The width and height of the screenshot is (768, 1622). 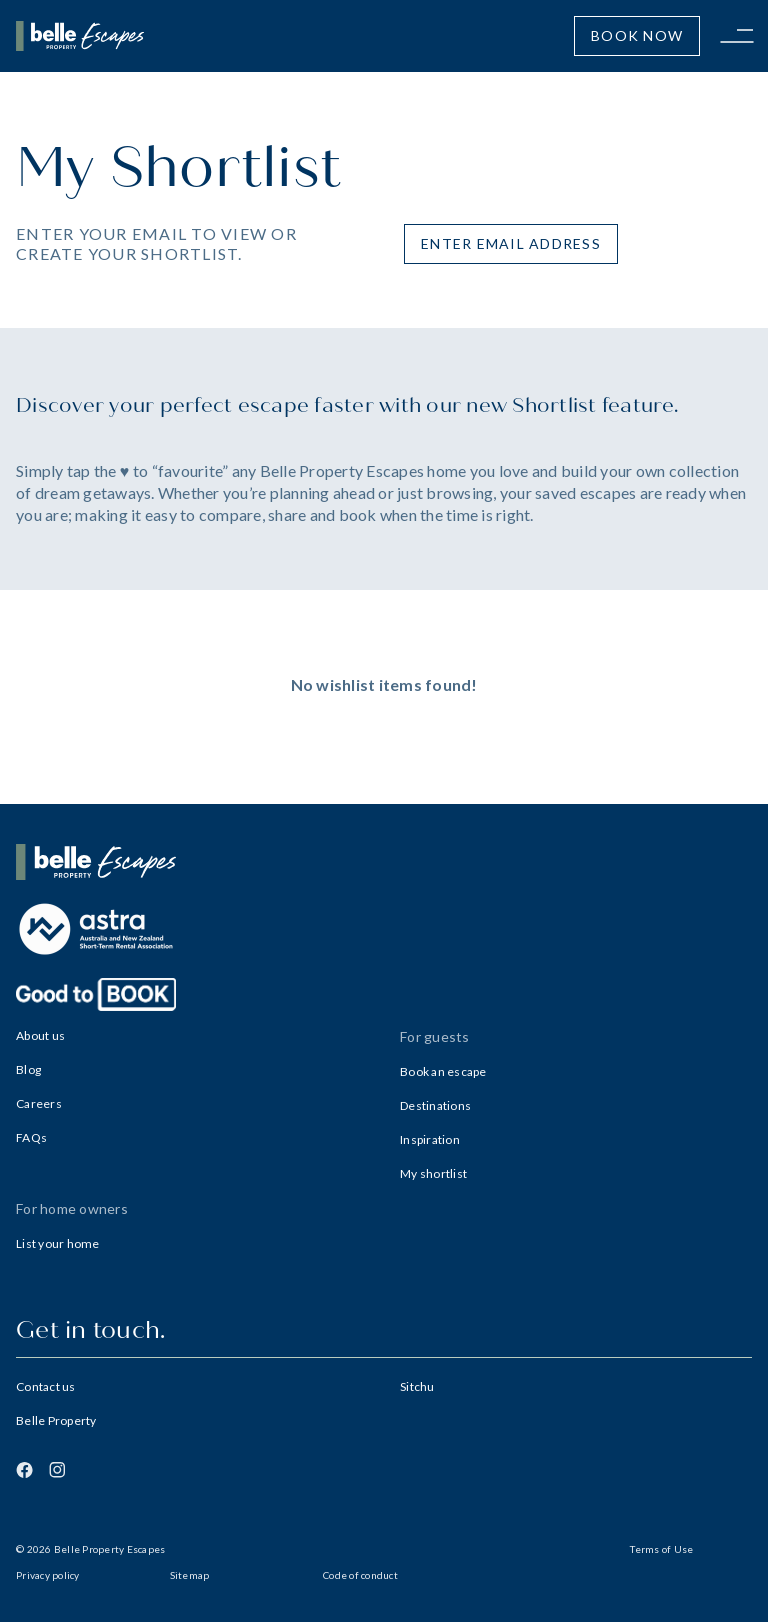 What do you see at coordinates (417, 1386) in the screenshot?
I see `Sitchu` at bounding box center [417, 1386].